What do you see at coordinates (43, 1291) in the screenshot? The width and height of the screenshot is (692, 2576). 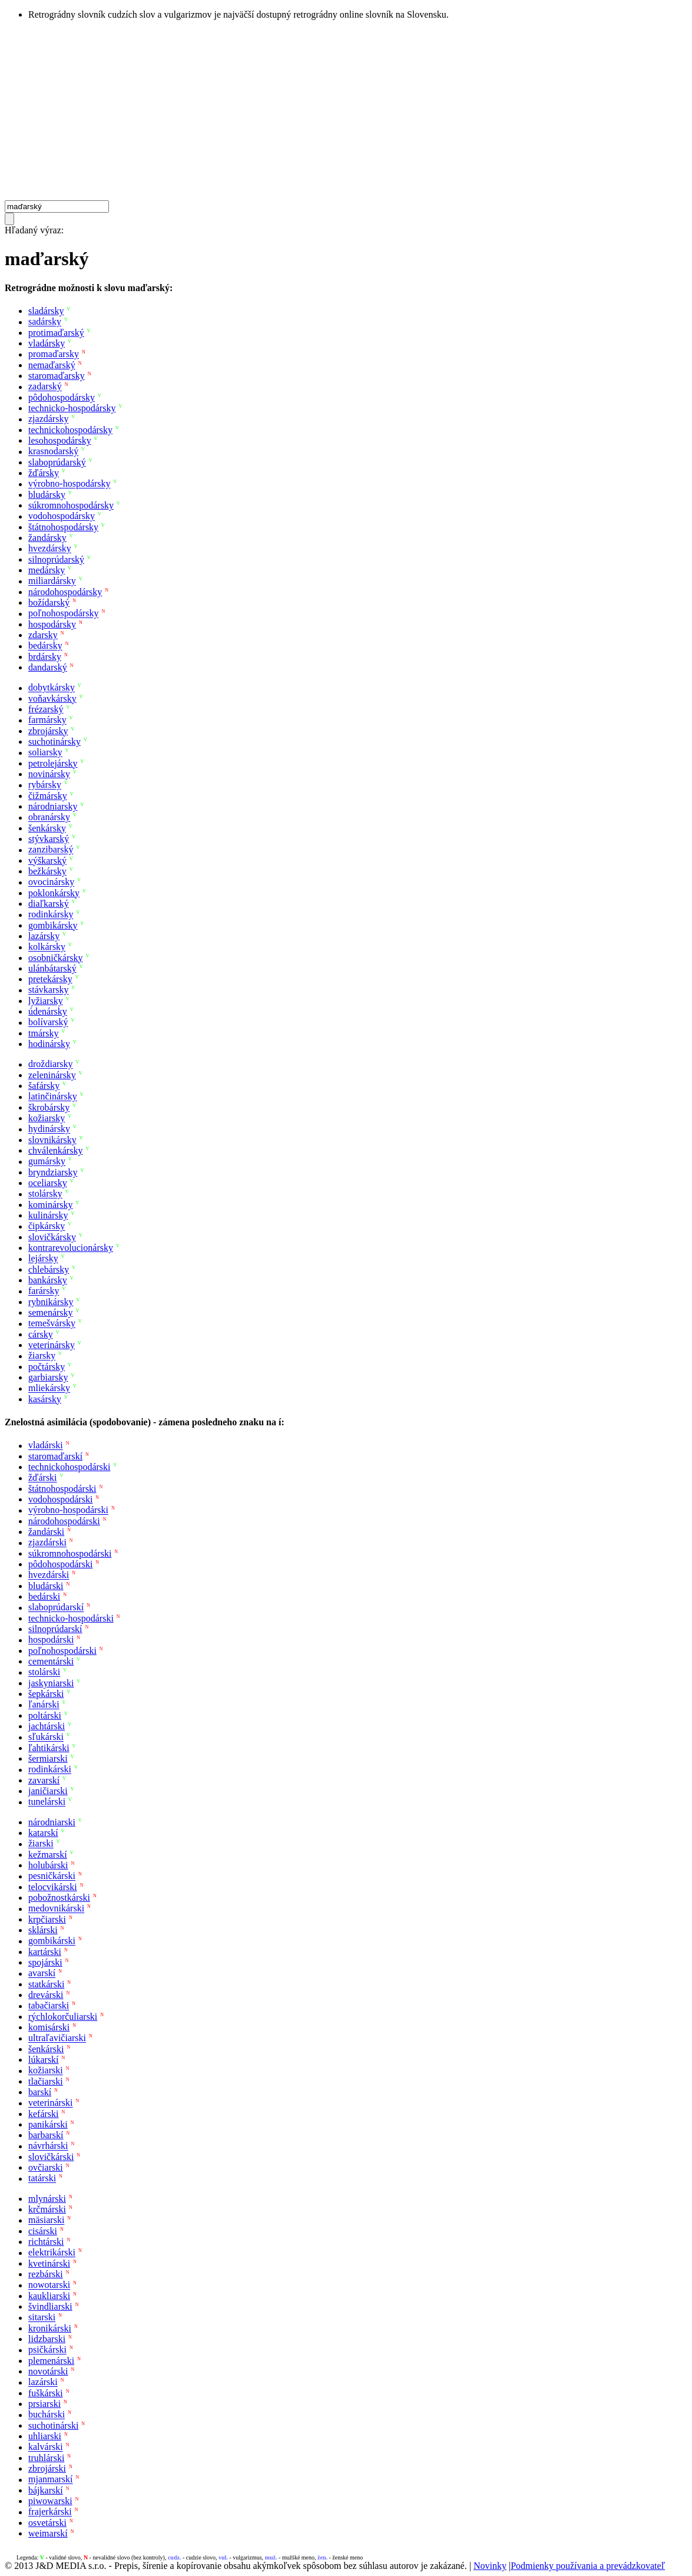 I see `farársky` at bounding box center [43, 1291].